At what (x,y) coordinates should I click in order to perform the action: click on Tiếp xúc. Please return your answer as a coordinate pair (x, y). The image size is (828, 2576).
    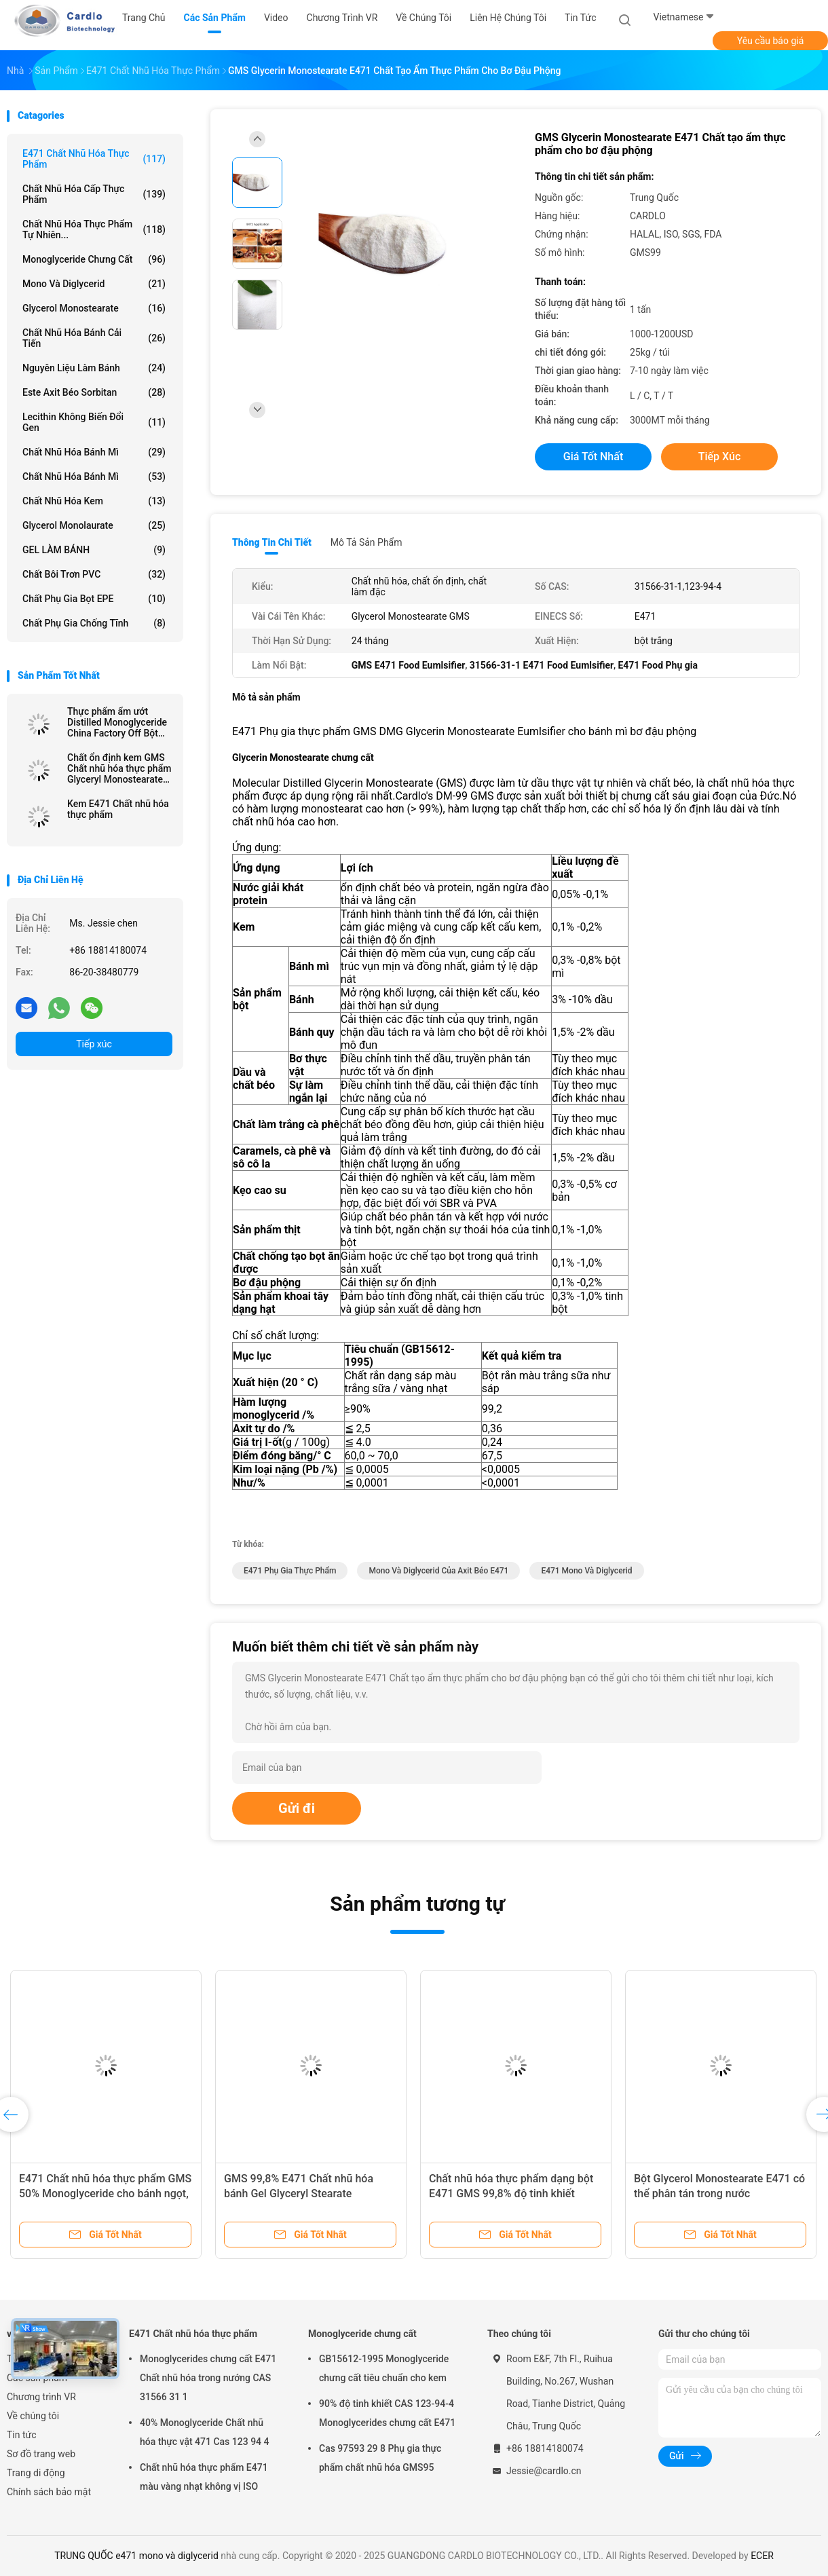
    Looking at the image, I should click on (94, 1044).